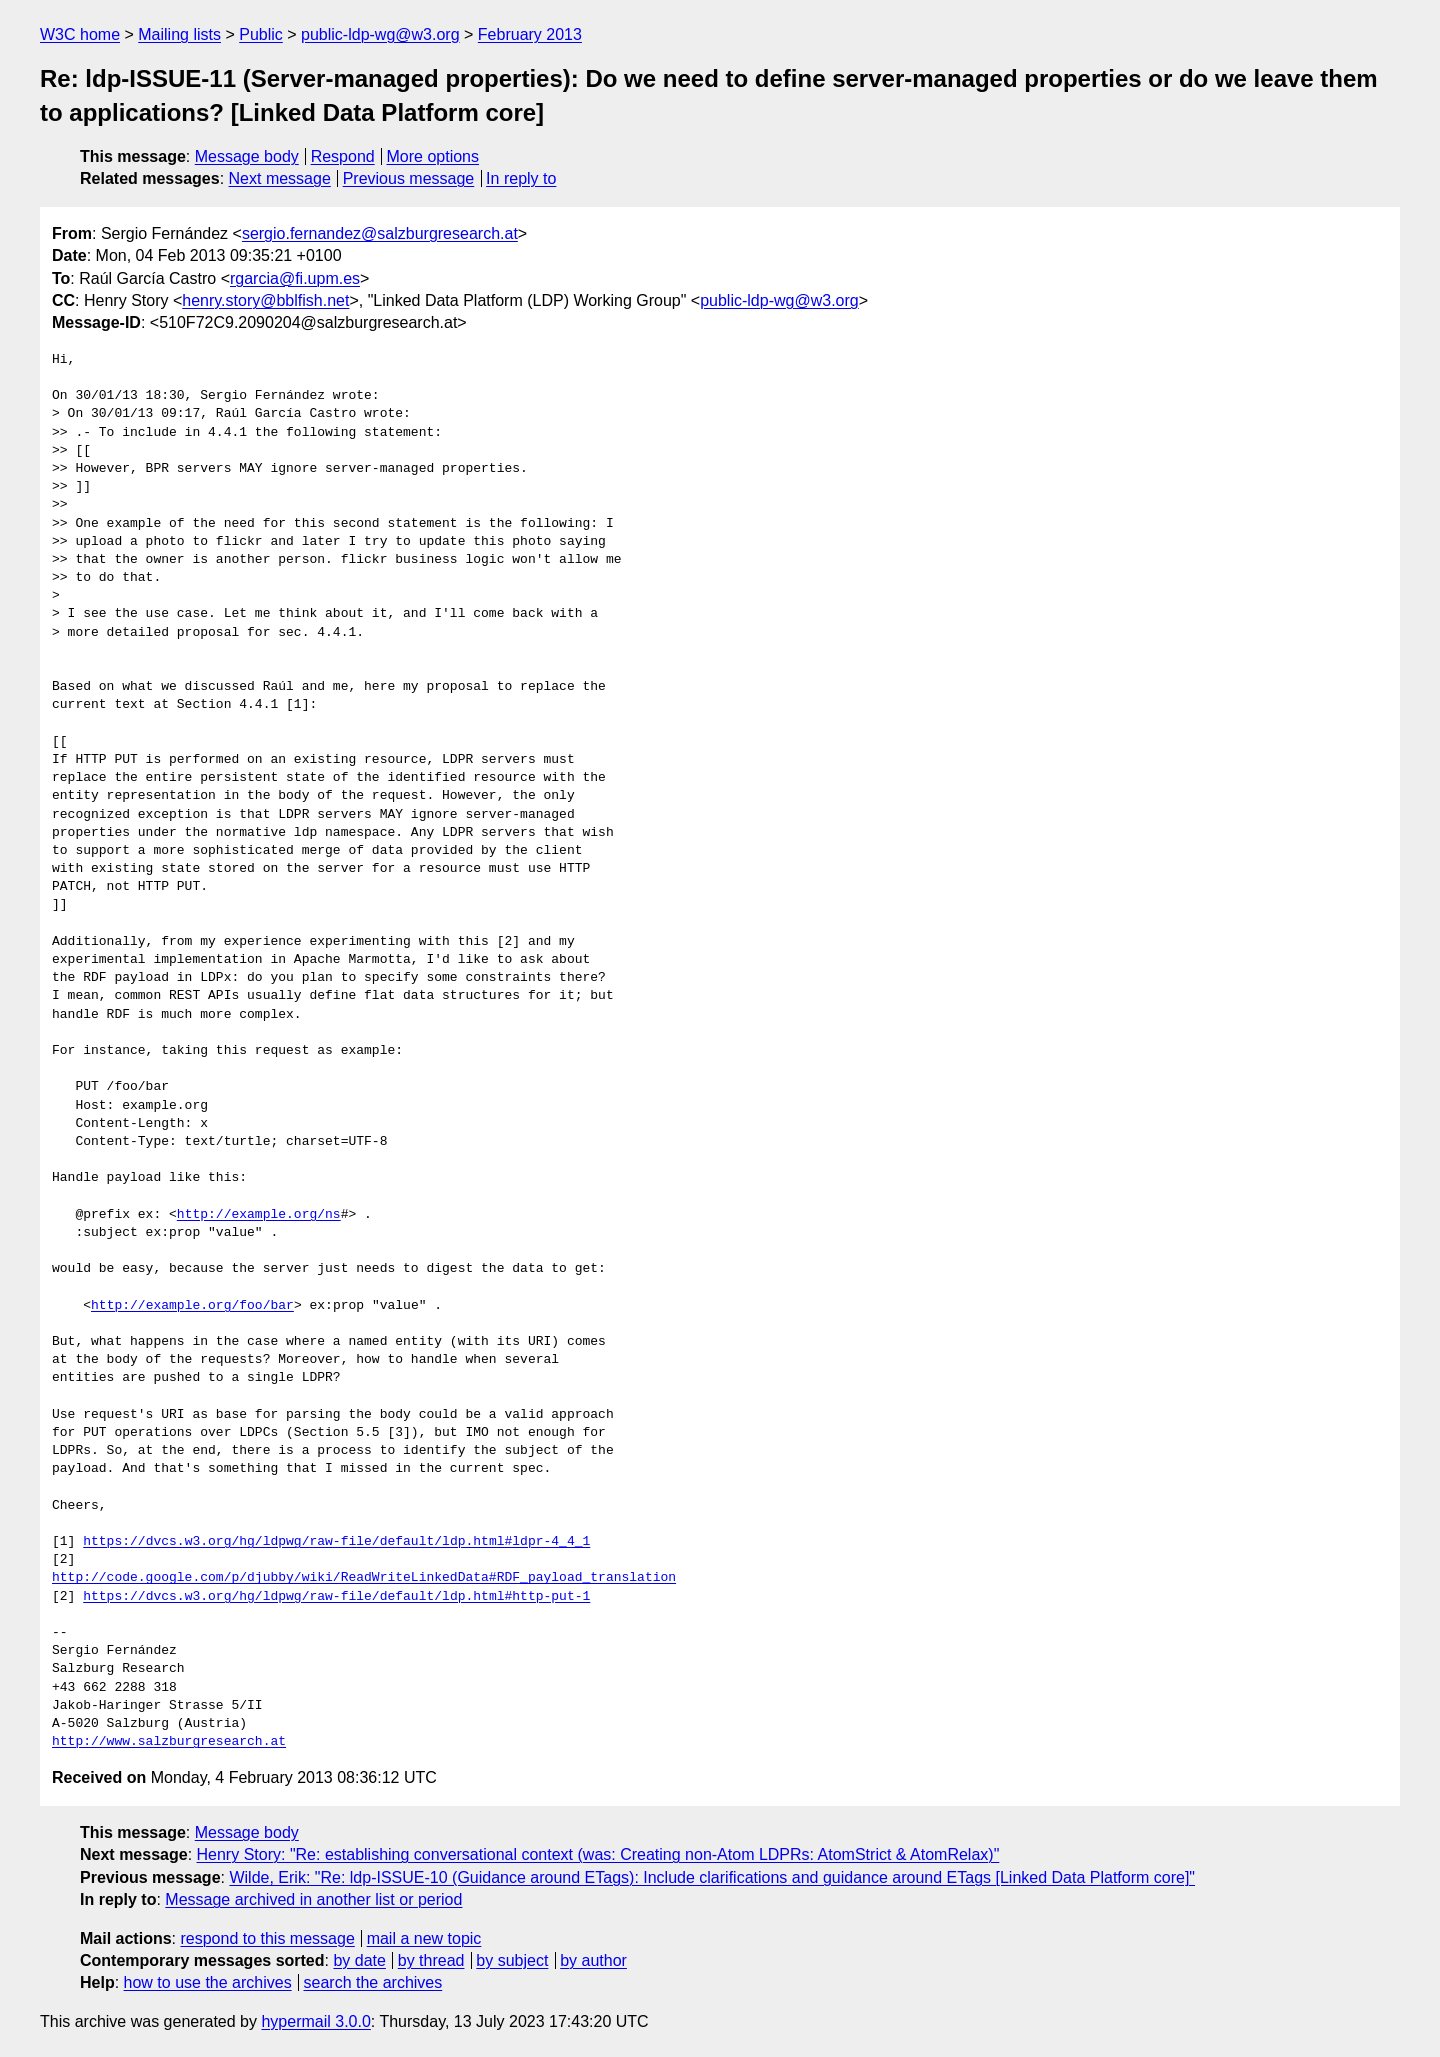  I want to click on More options, so click(433, 156).